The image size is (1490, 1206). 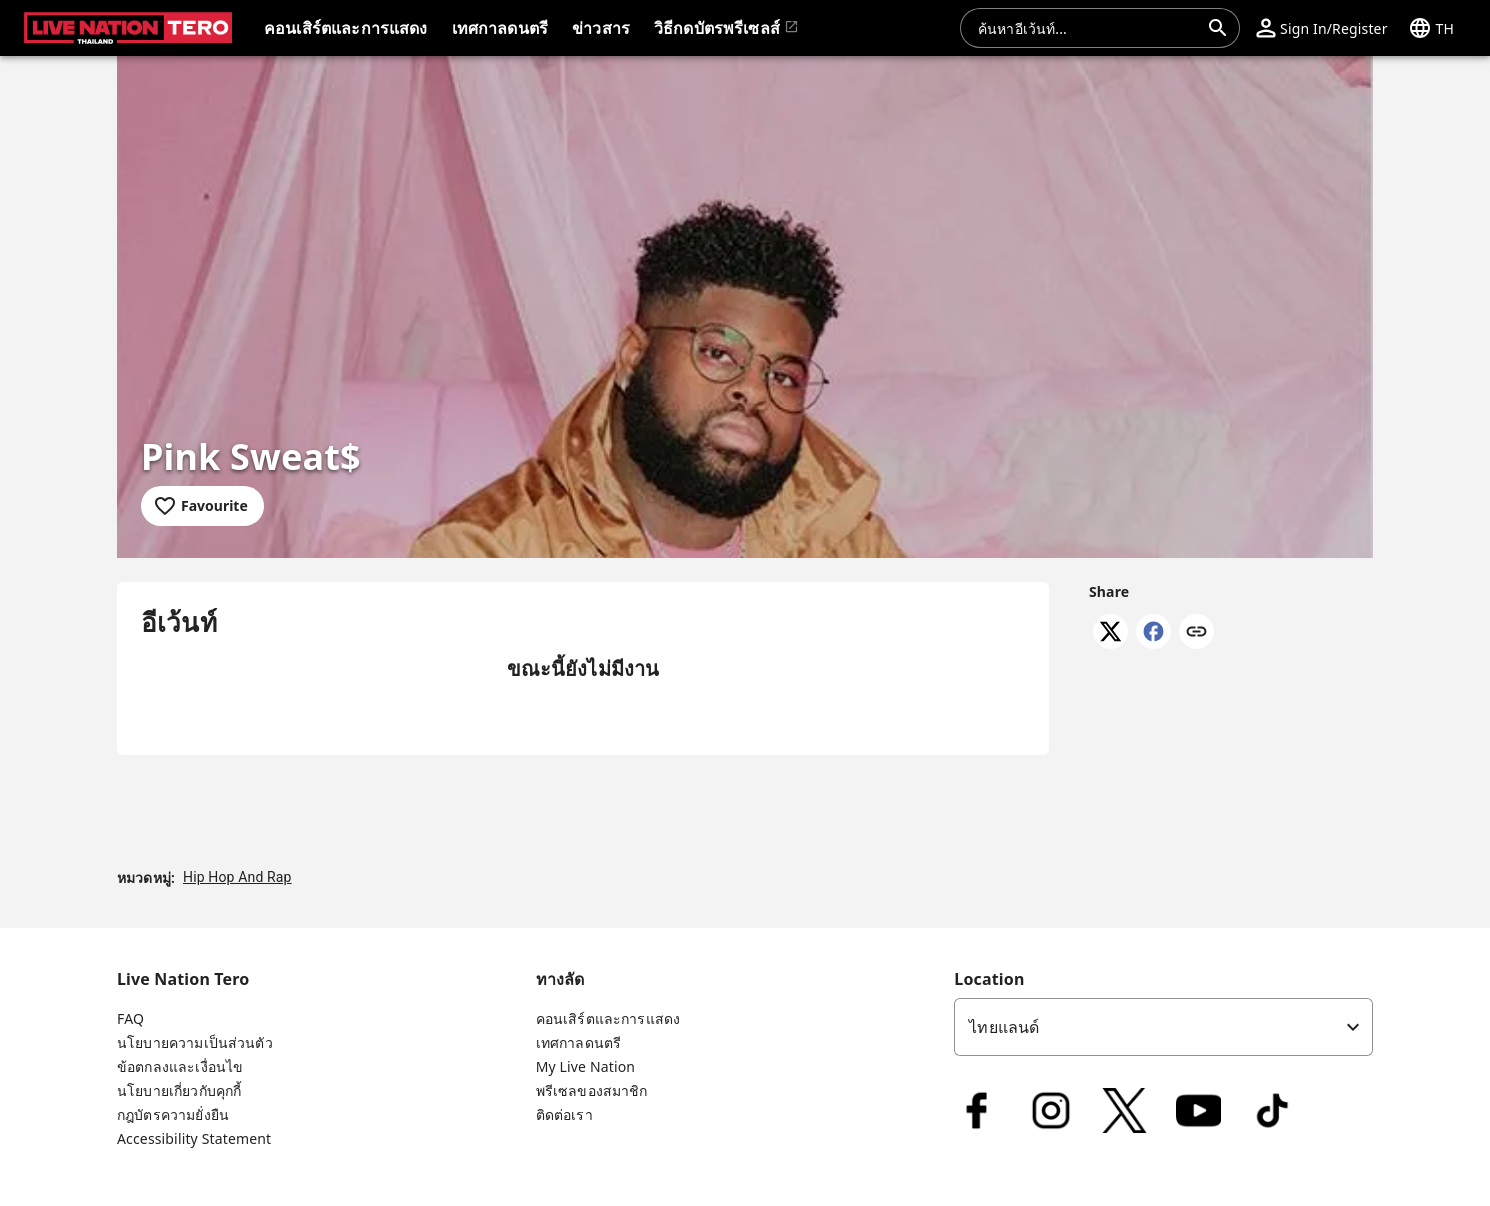 What do you see at coordinates (195, 1042) in the screenshot?
I see `นโยบายความเป็นส่วนตัว` at bounding box center [195, 1042].